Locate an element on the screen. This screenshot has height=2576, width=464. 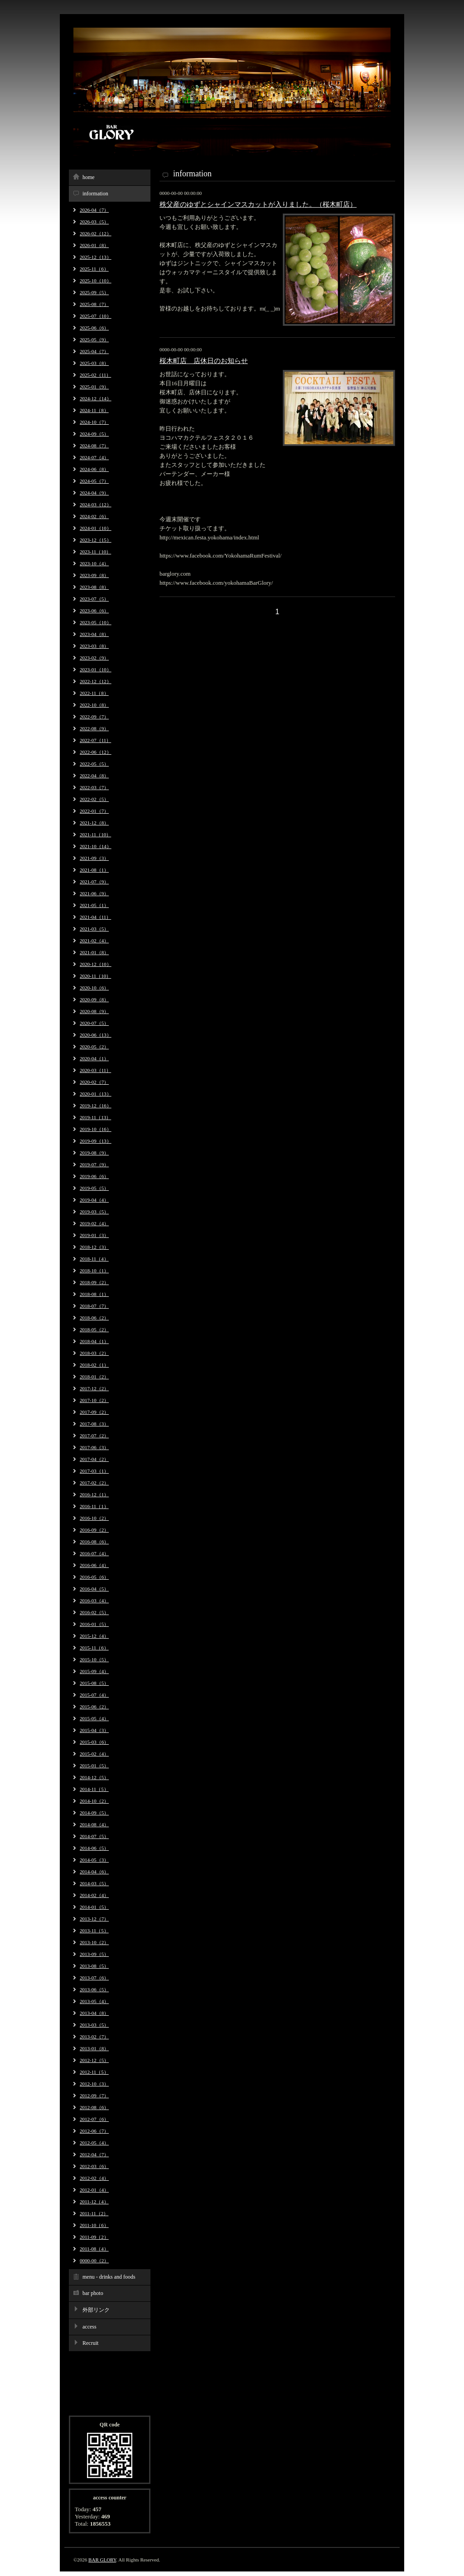
2017-08（3） is located at coordinates (94, 1423).